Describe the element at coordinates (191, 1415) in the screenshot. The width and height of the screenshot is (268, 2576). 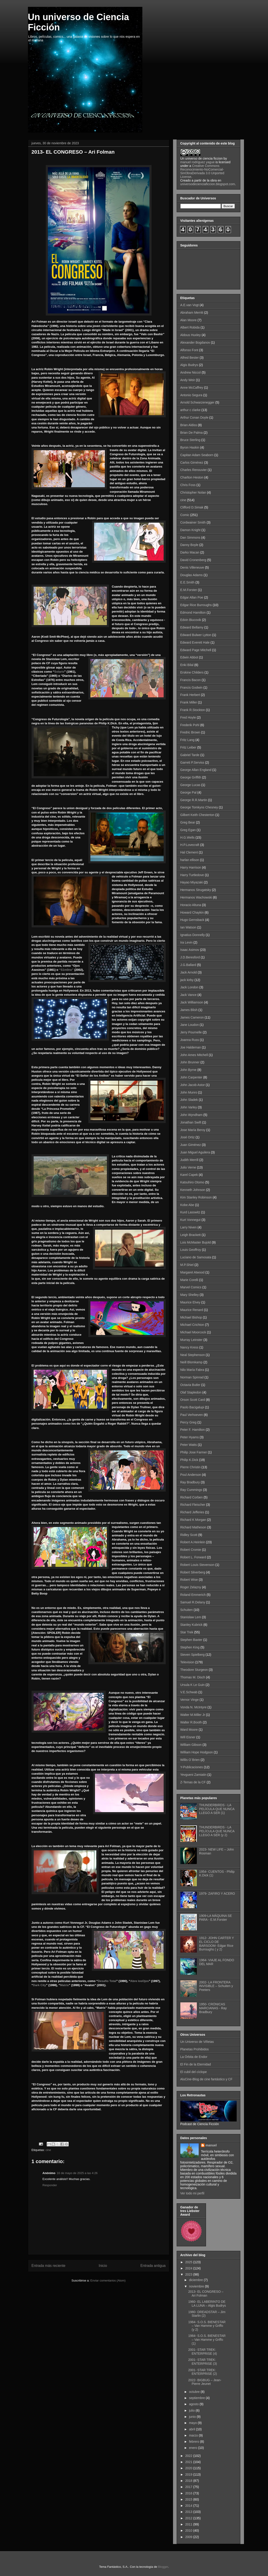
I see `Paul Verhoeven` at that location.